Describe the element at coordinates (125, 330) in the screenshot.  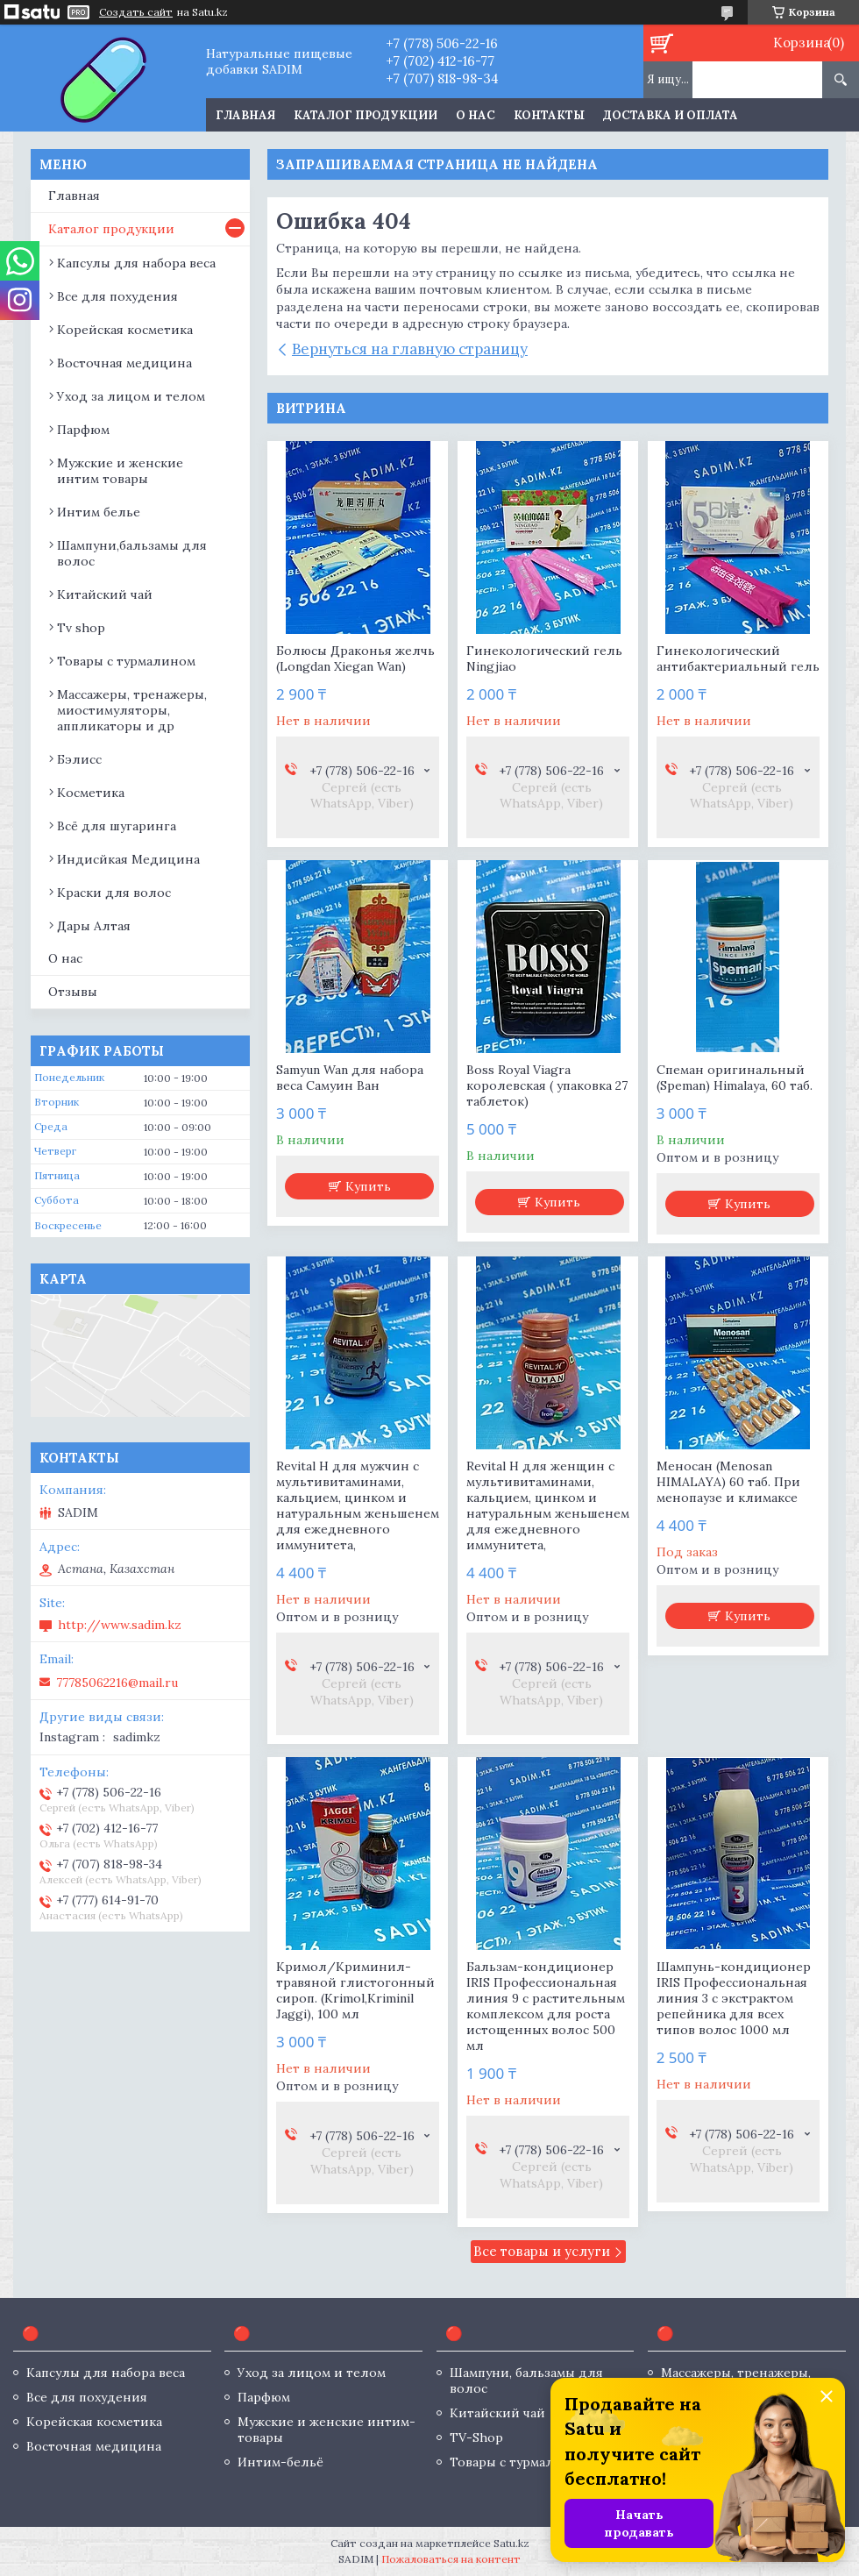
I see `Корейская косметика` at that location.